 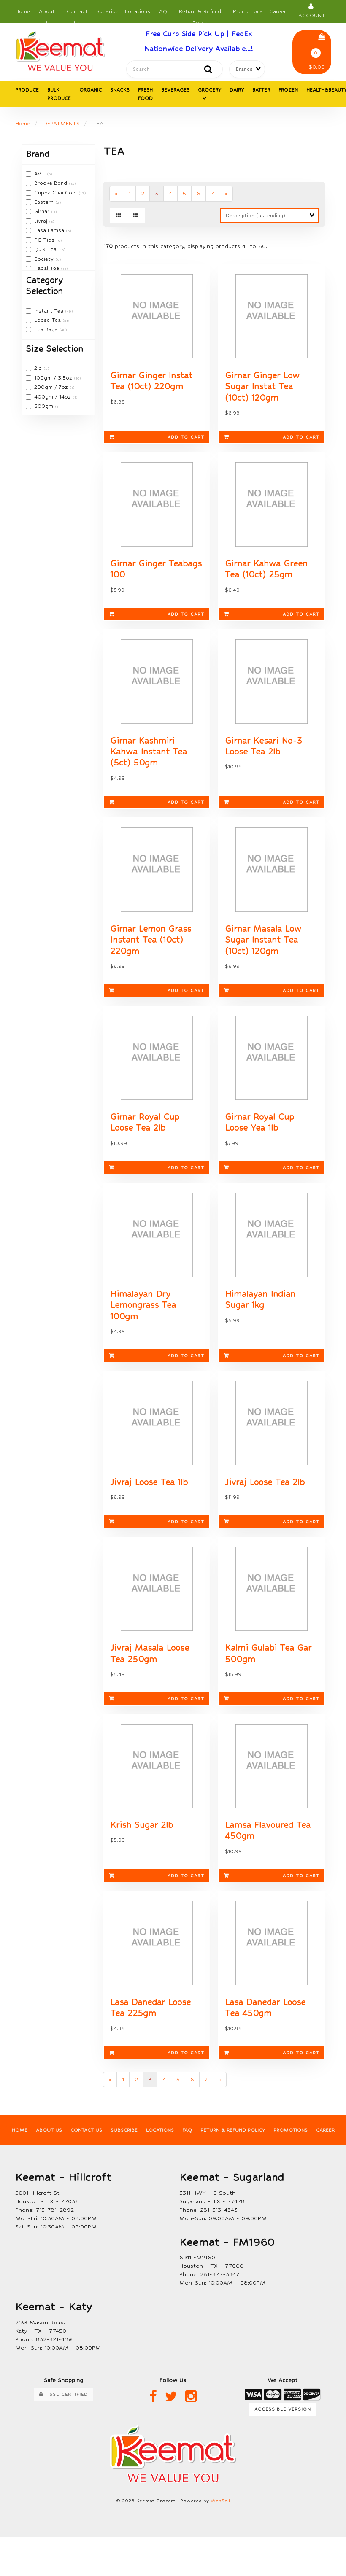 What do you see at coordinates (143, 1318) in the screenshot?
I see `Himalayan Dry Lemongrass Tea 100gm` at bounding box center [143, 1318].